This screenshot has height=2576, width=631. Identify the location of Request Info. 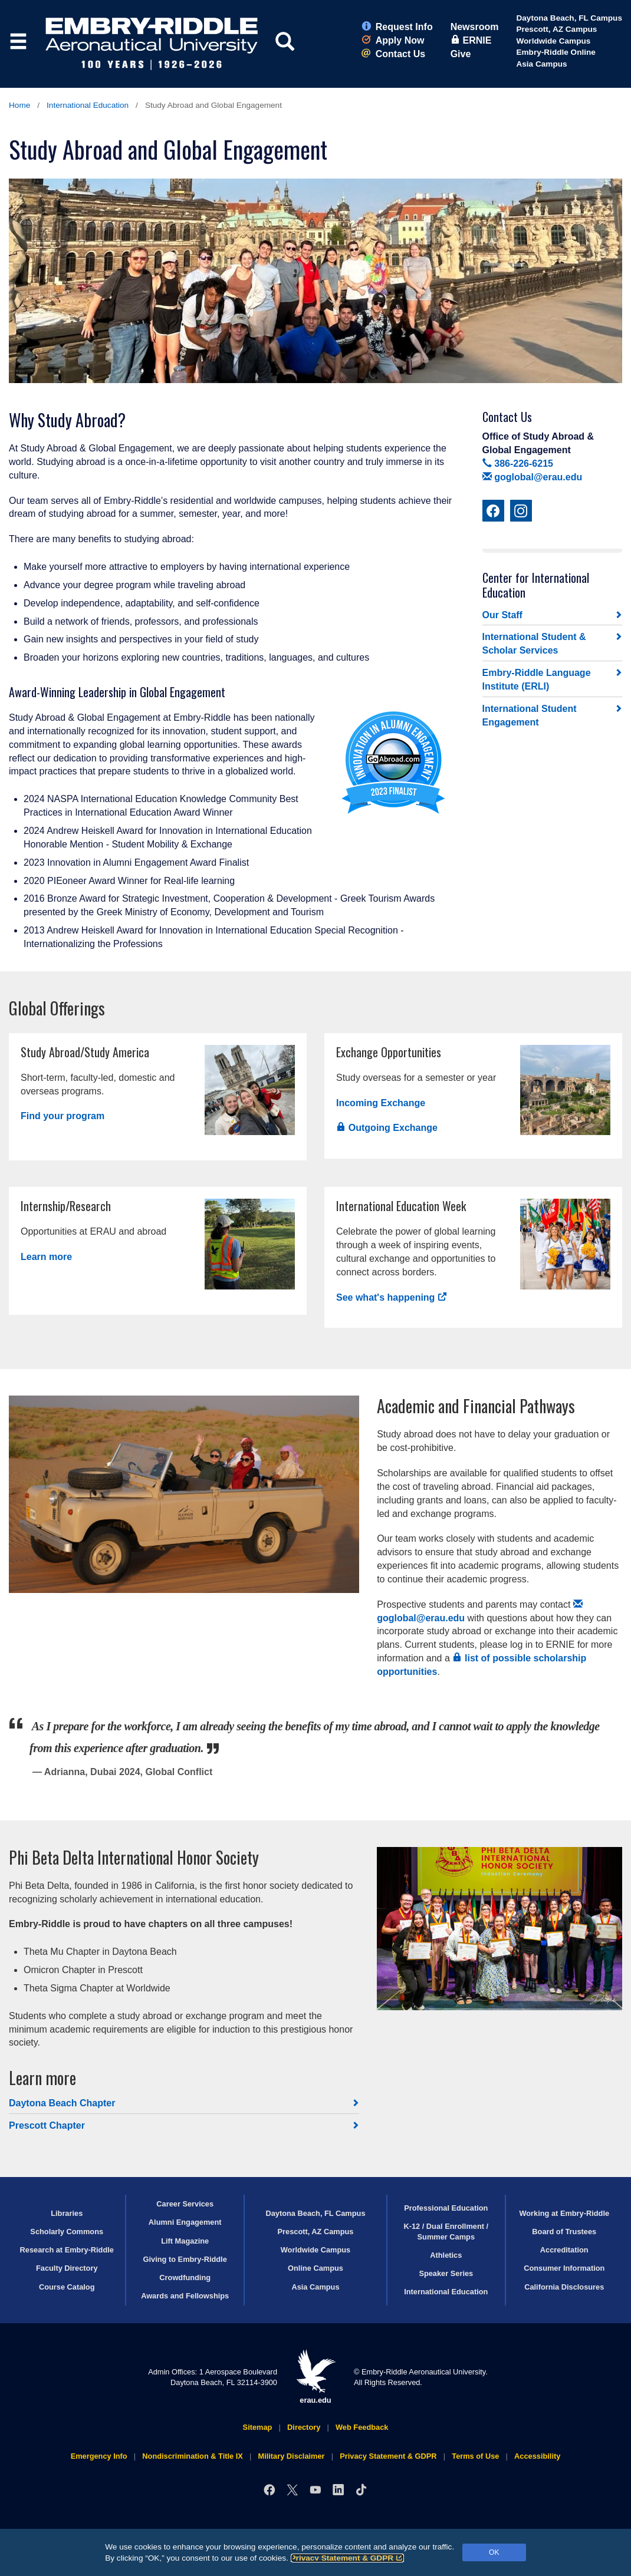
(397, 27).